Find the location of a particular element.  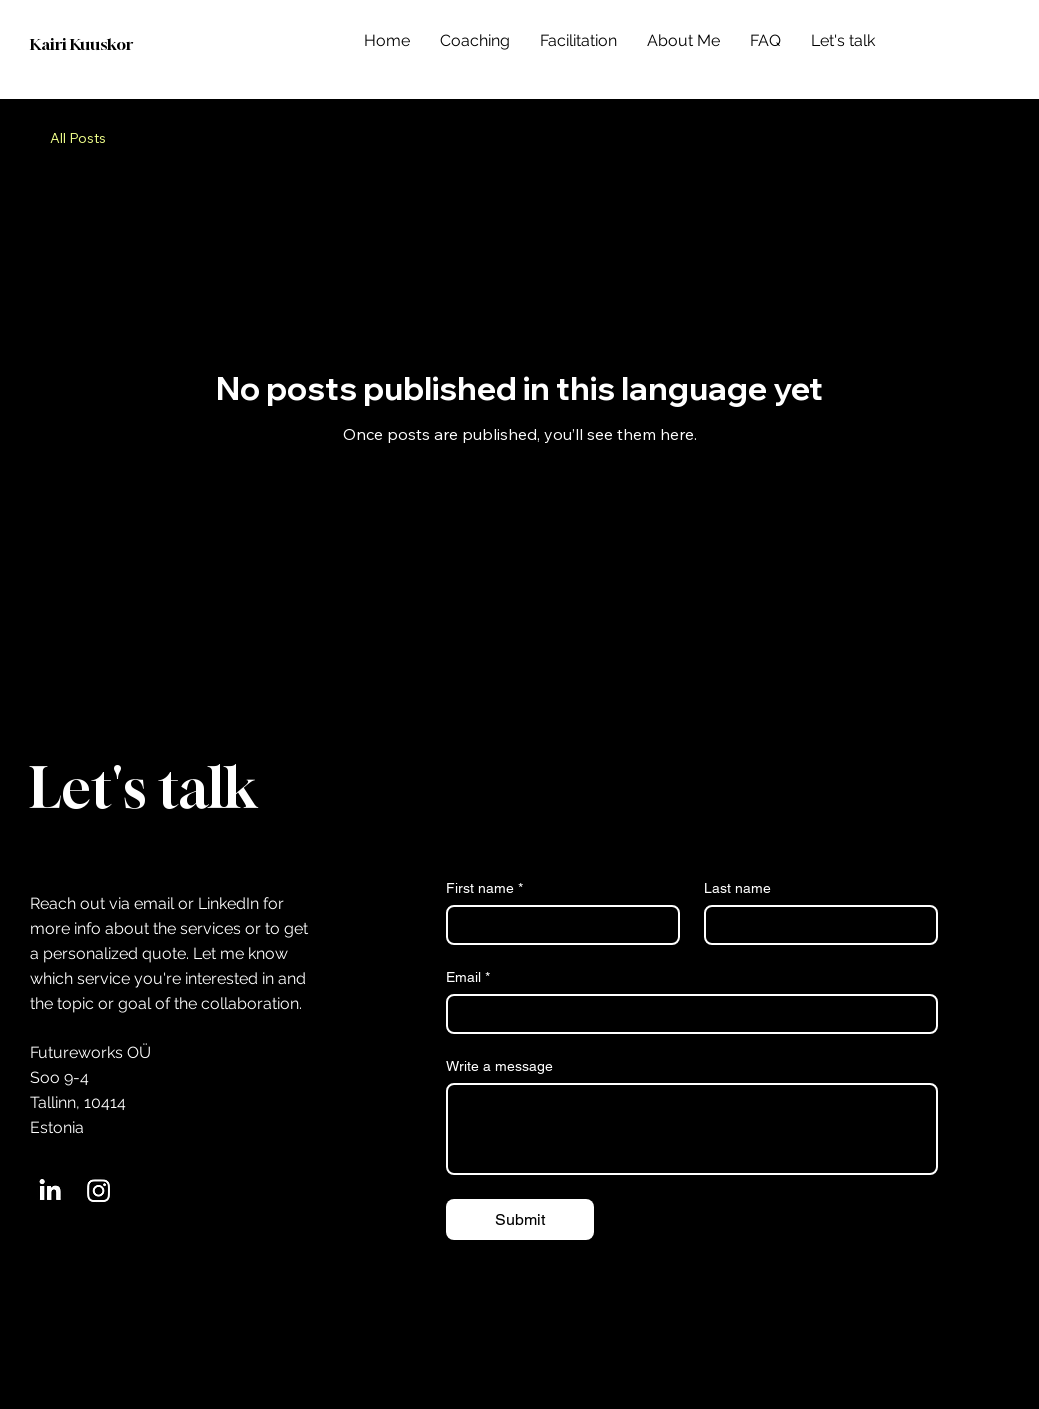

Write a message is located at coordinates (499, 1066).